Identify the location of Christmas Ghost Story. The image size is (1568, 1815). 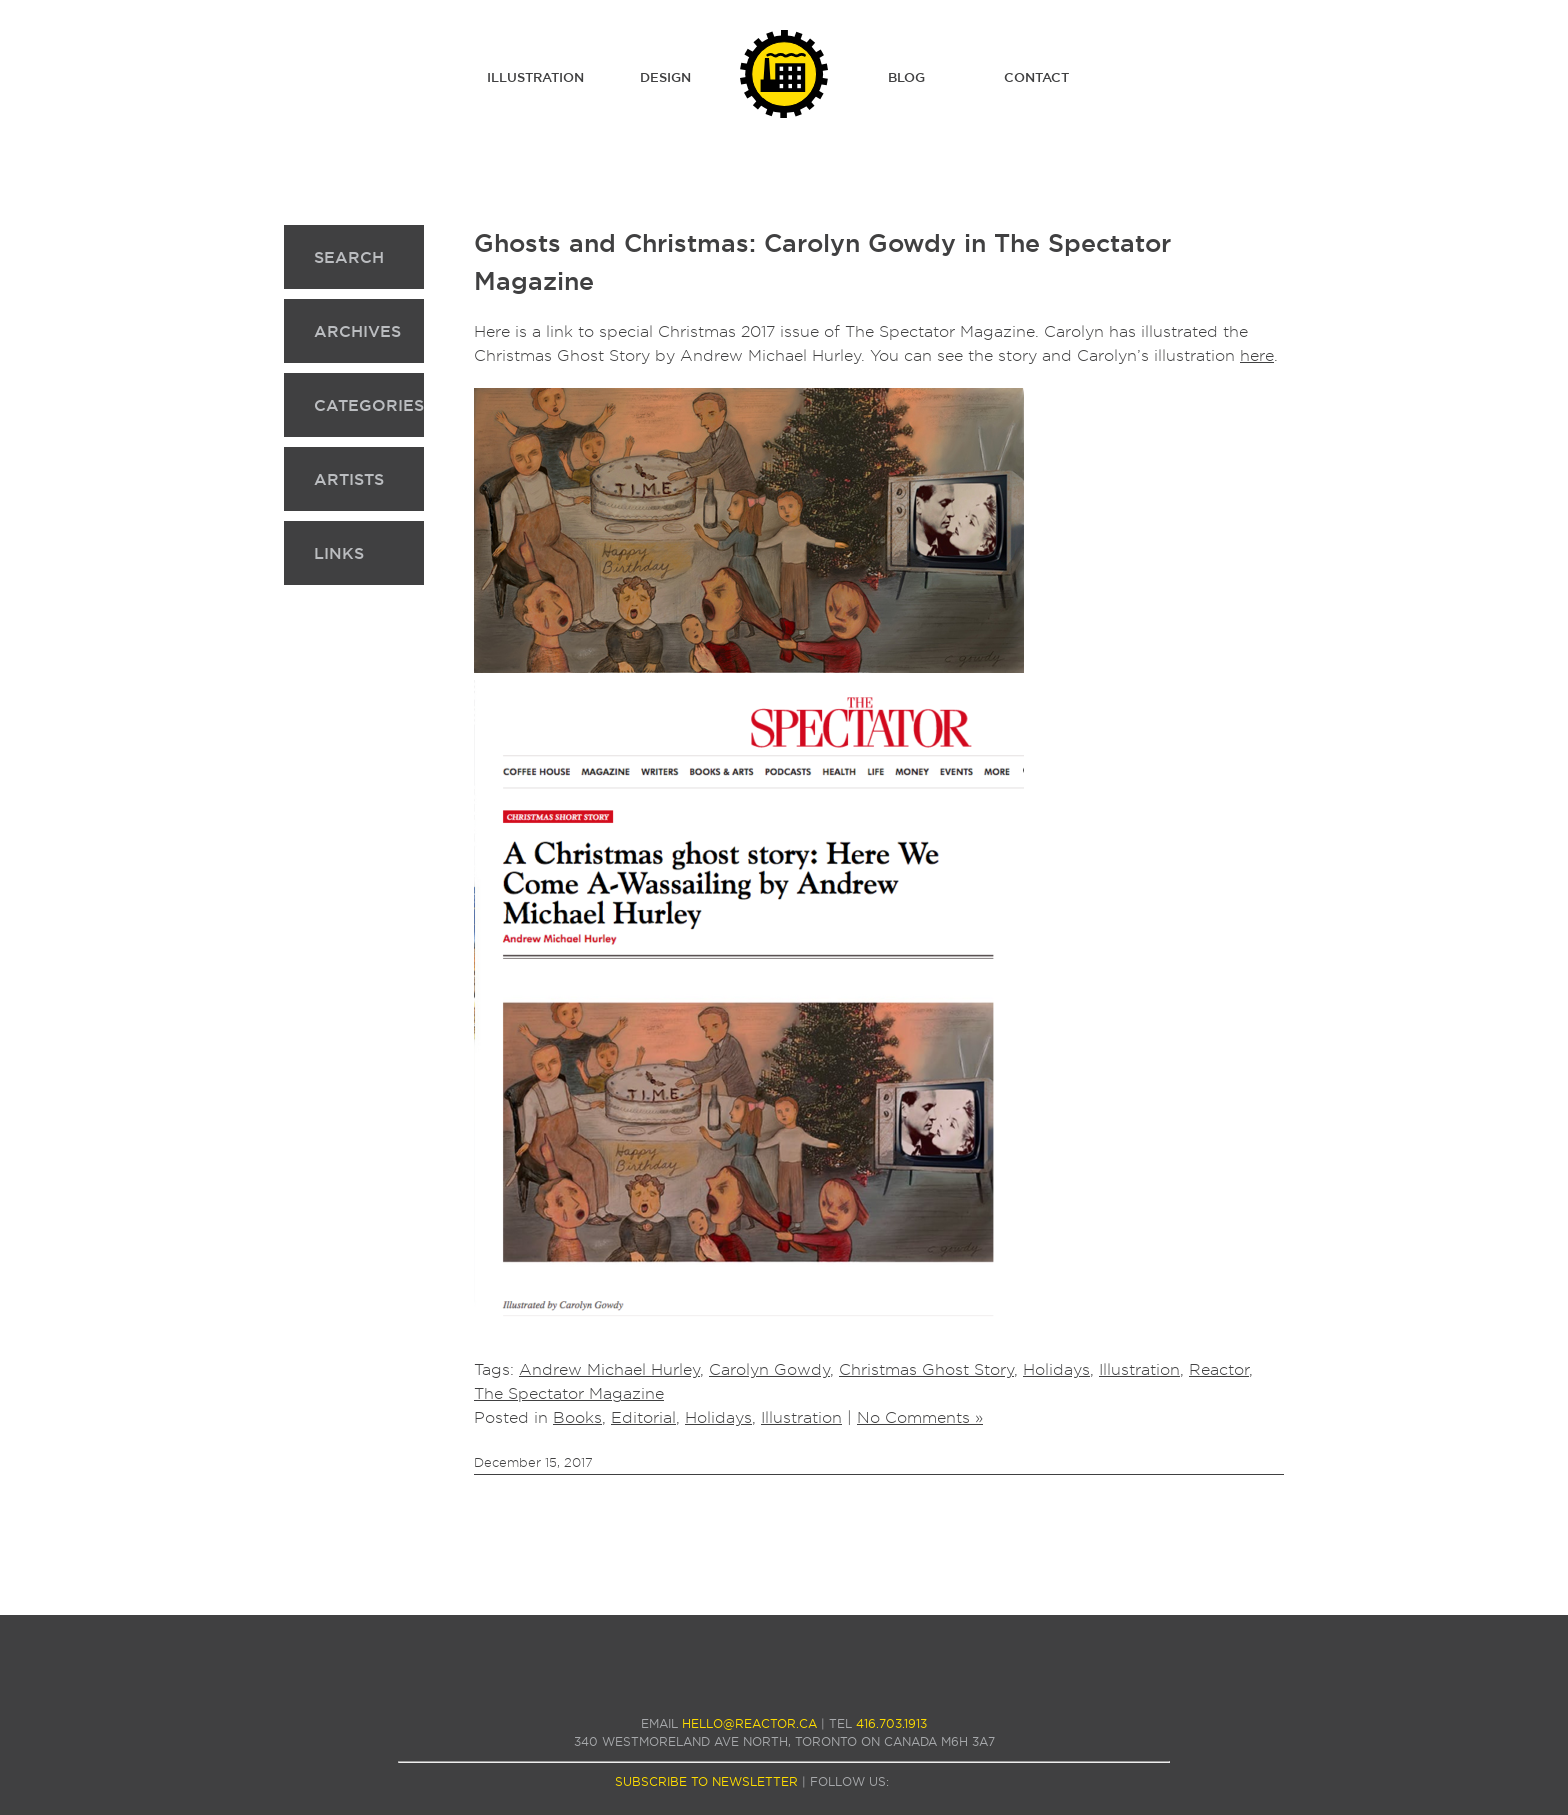
(926, 1369).